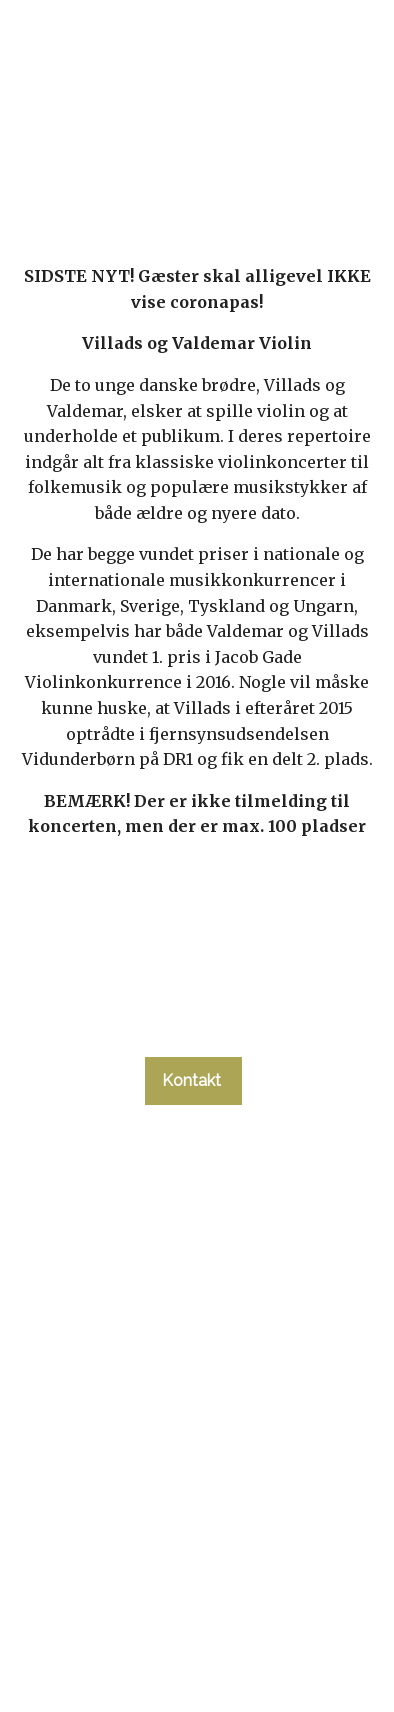  I want to click on tlf. 58 37 19 14, so click(193, 1020).